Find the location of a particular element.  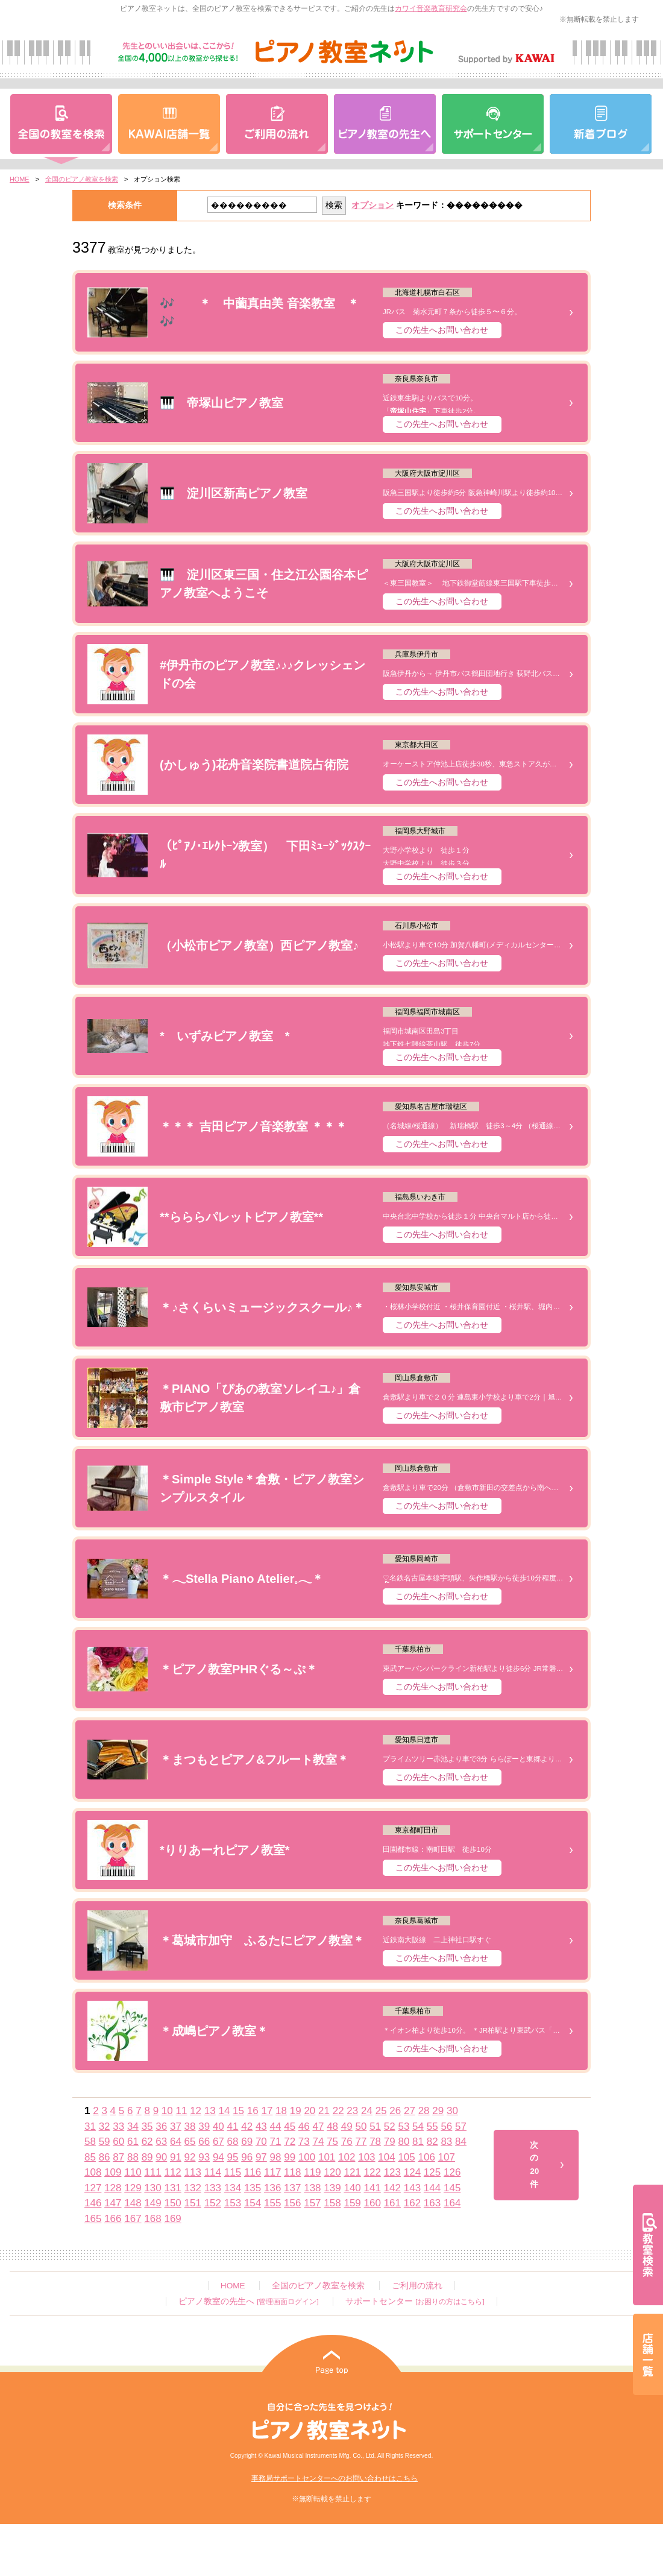

36 is located at coordinates (161, 2126).